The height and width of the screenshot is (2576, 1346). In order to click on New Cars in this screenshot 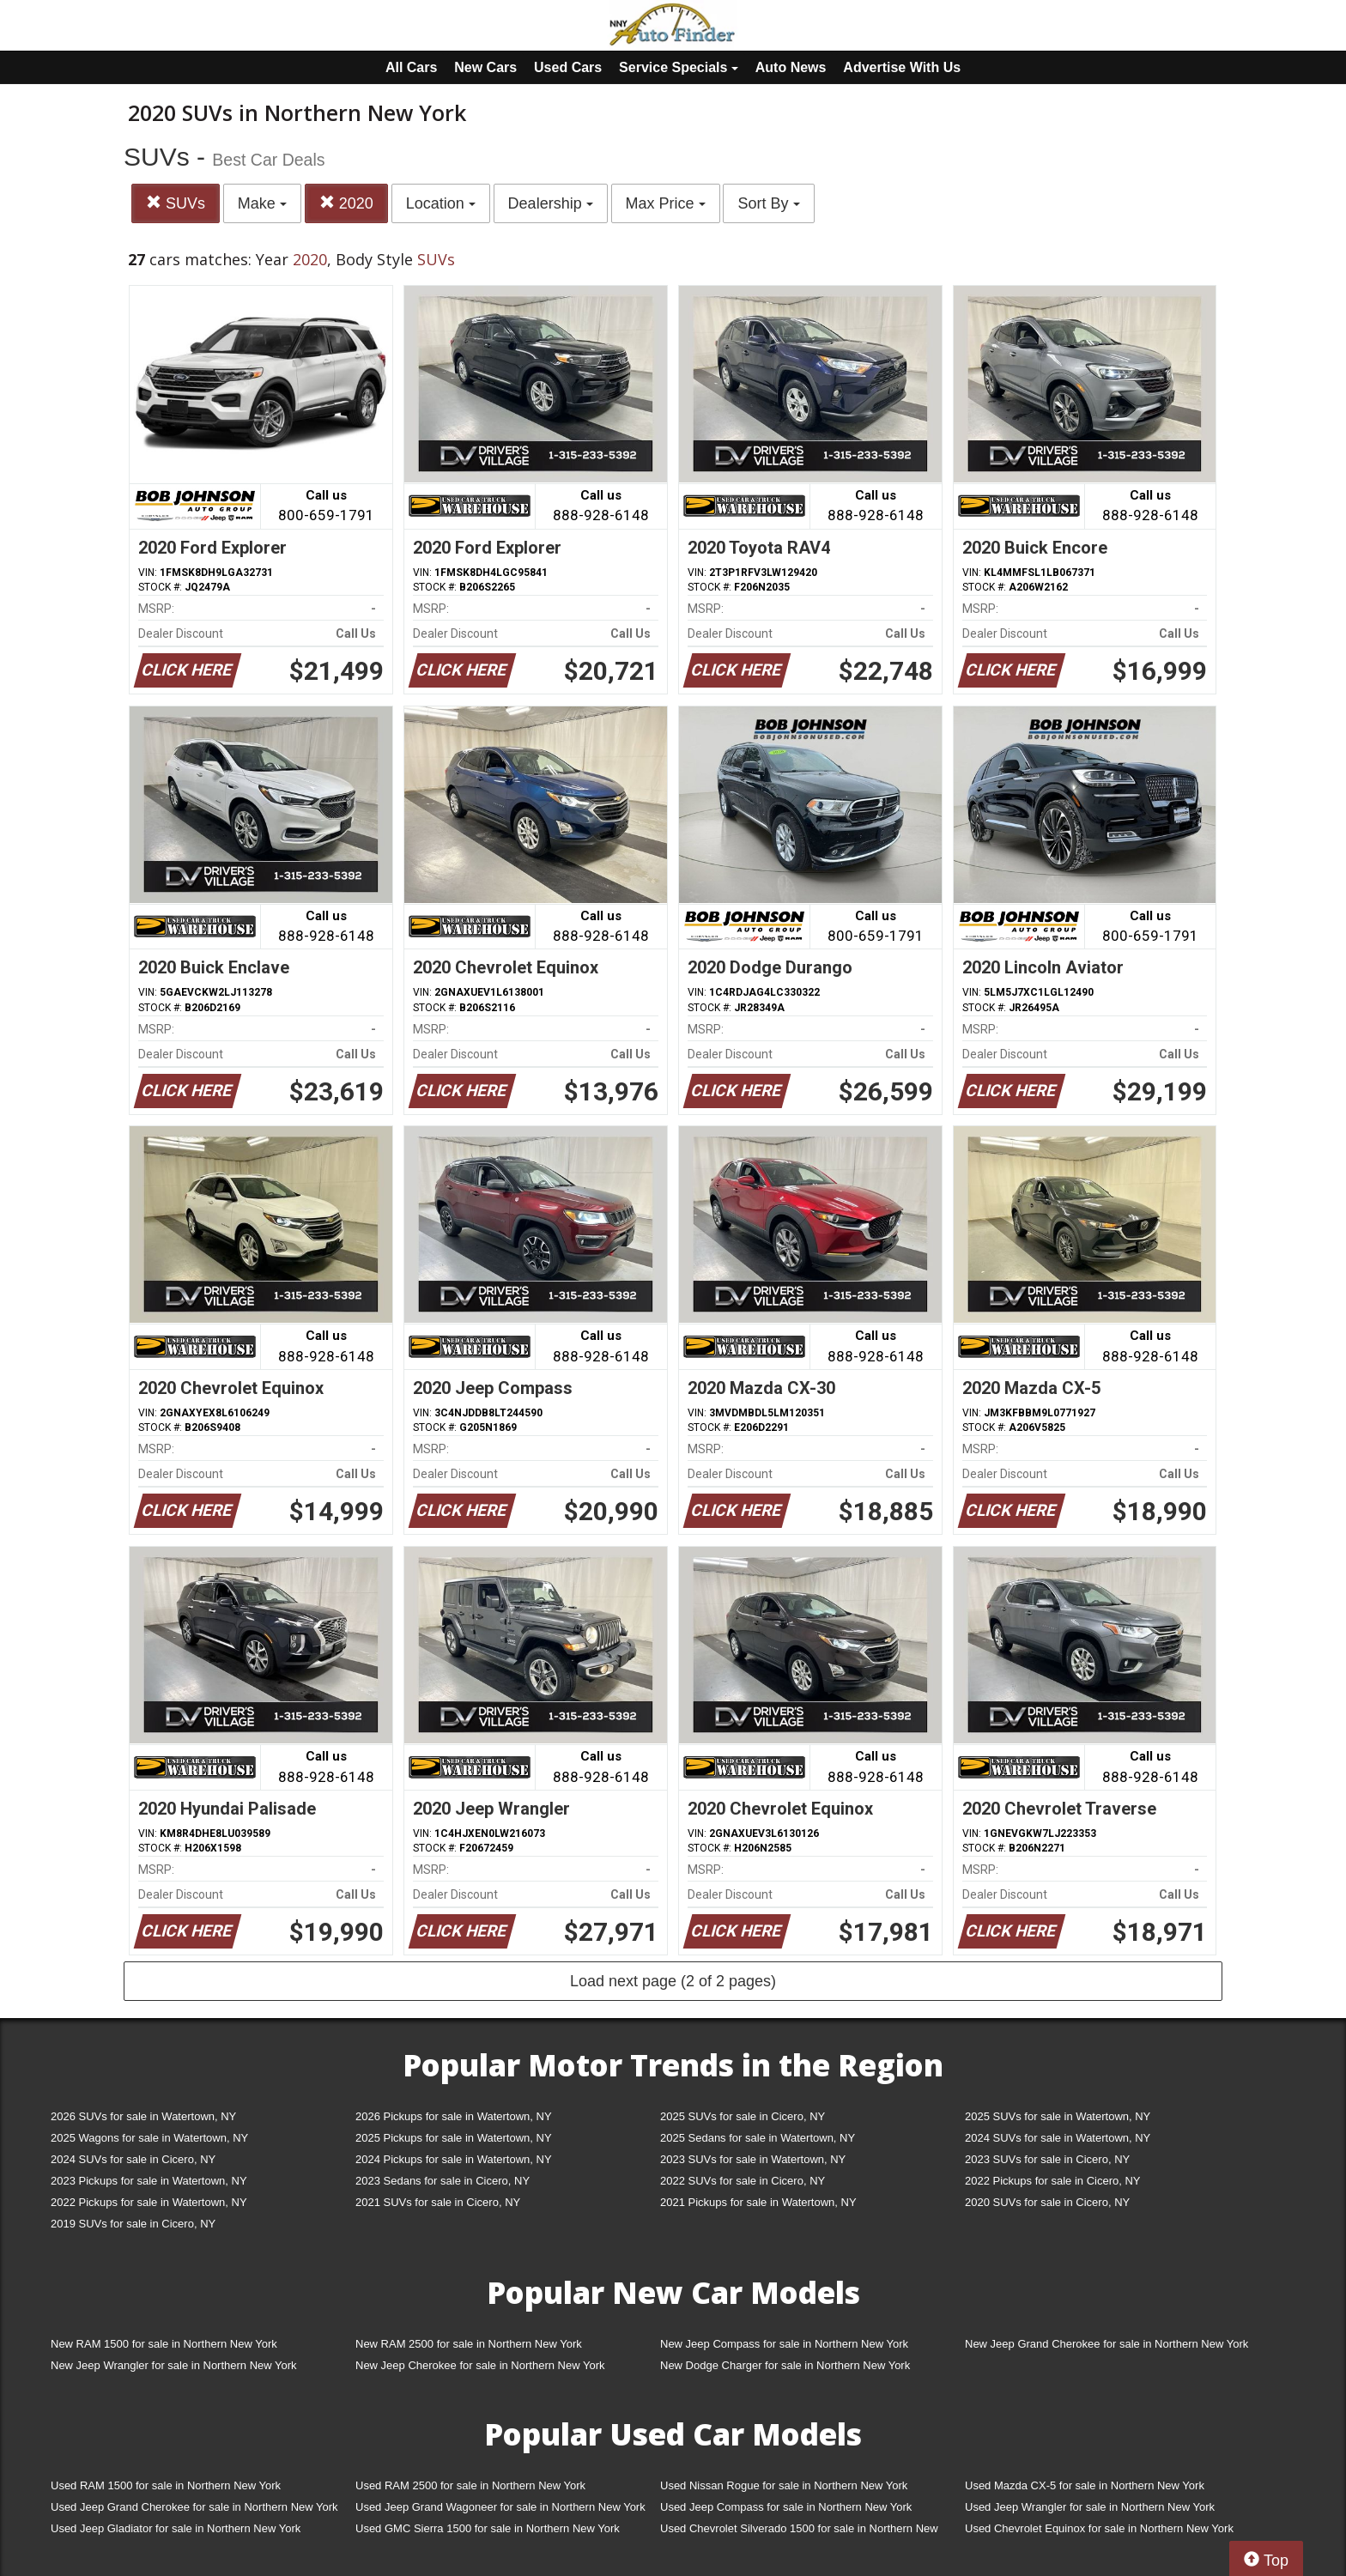, I will do `click(485, 67)`.